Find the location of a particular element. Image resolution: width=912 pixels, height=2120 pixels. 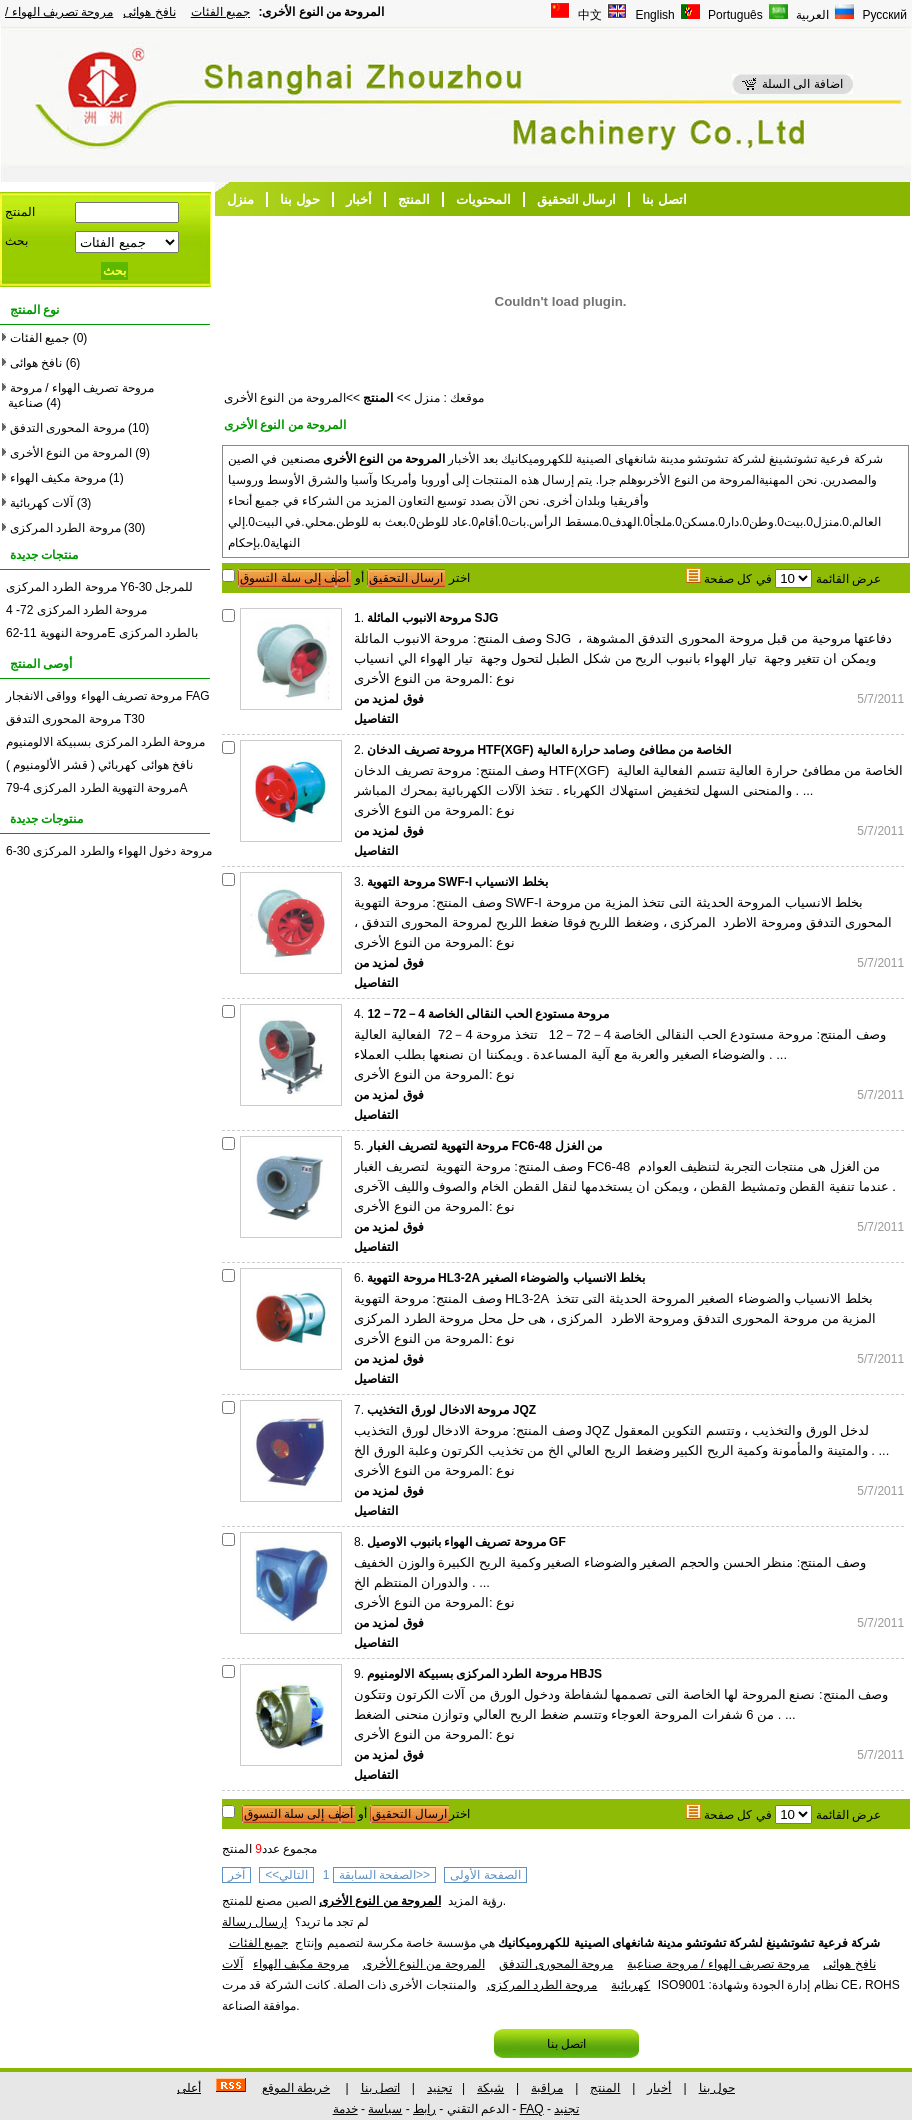

خدمة is located at coordinates (345, 2109).